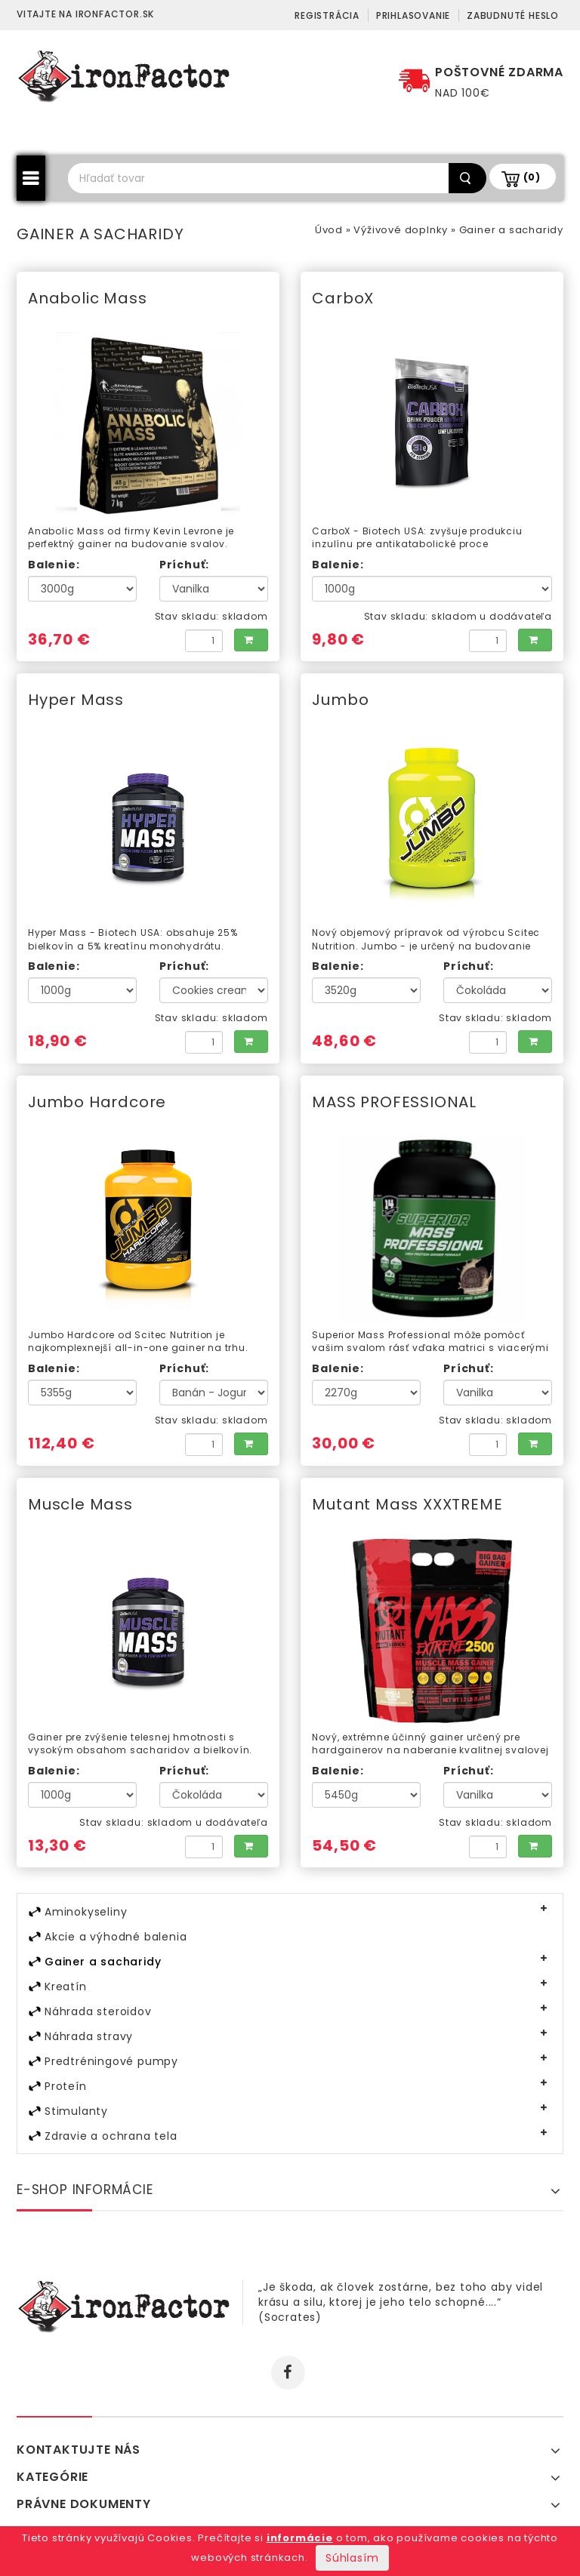 The height and width of the screenshot is (2576, 580). I want to click on Kreatín, so click(66, 1986).